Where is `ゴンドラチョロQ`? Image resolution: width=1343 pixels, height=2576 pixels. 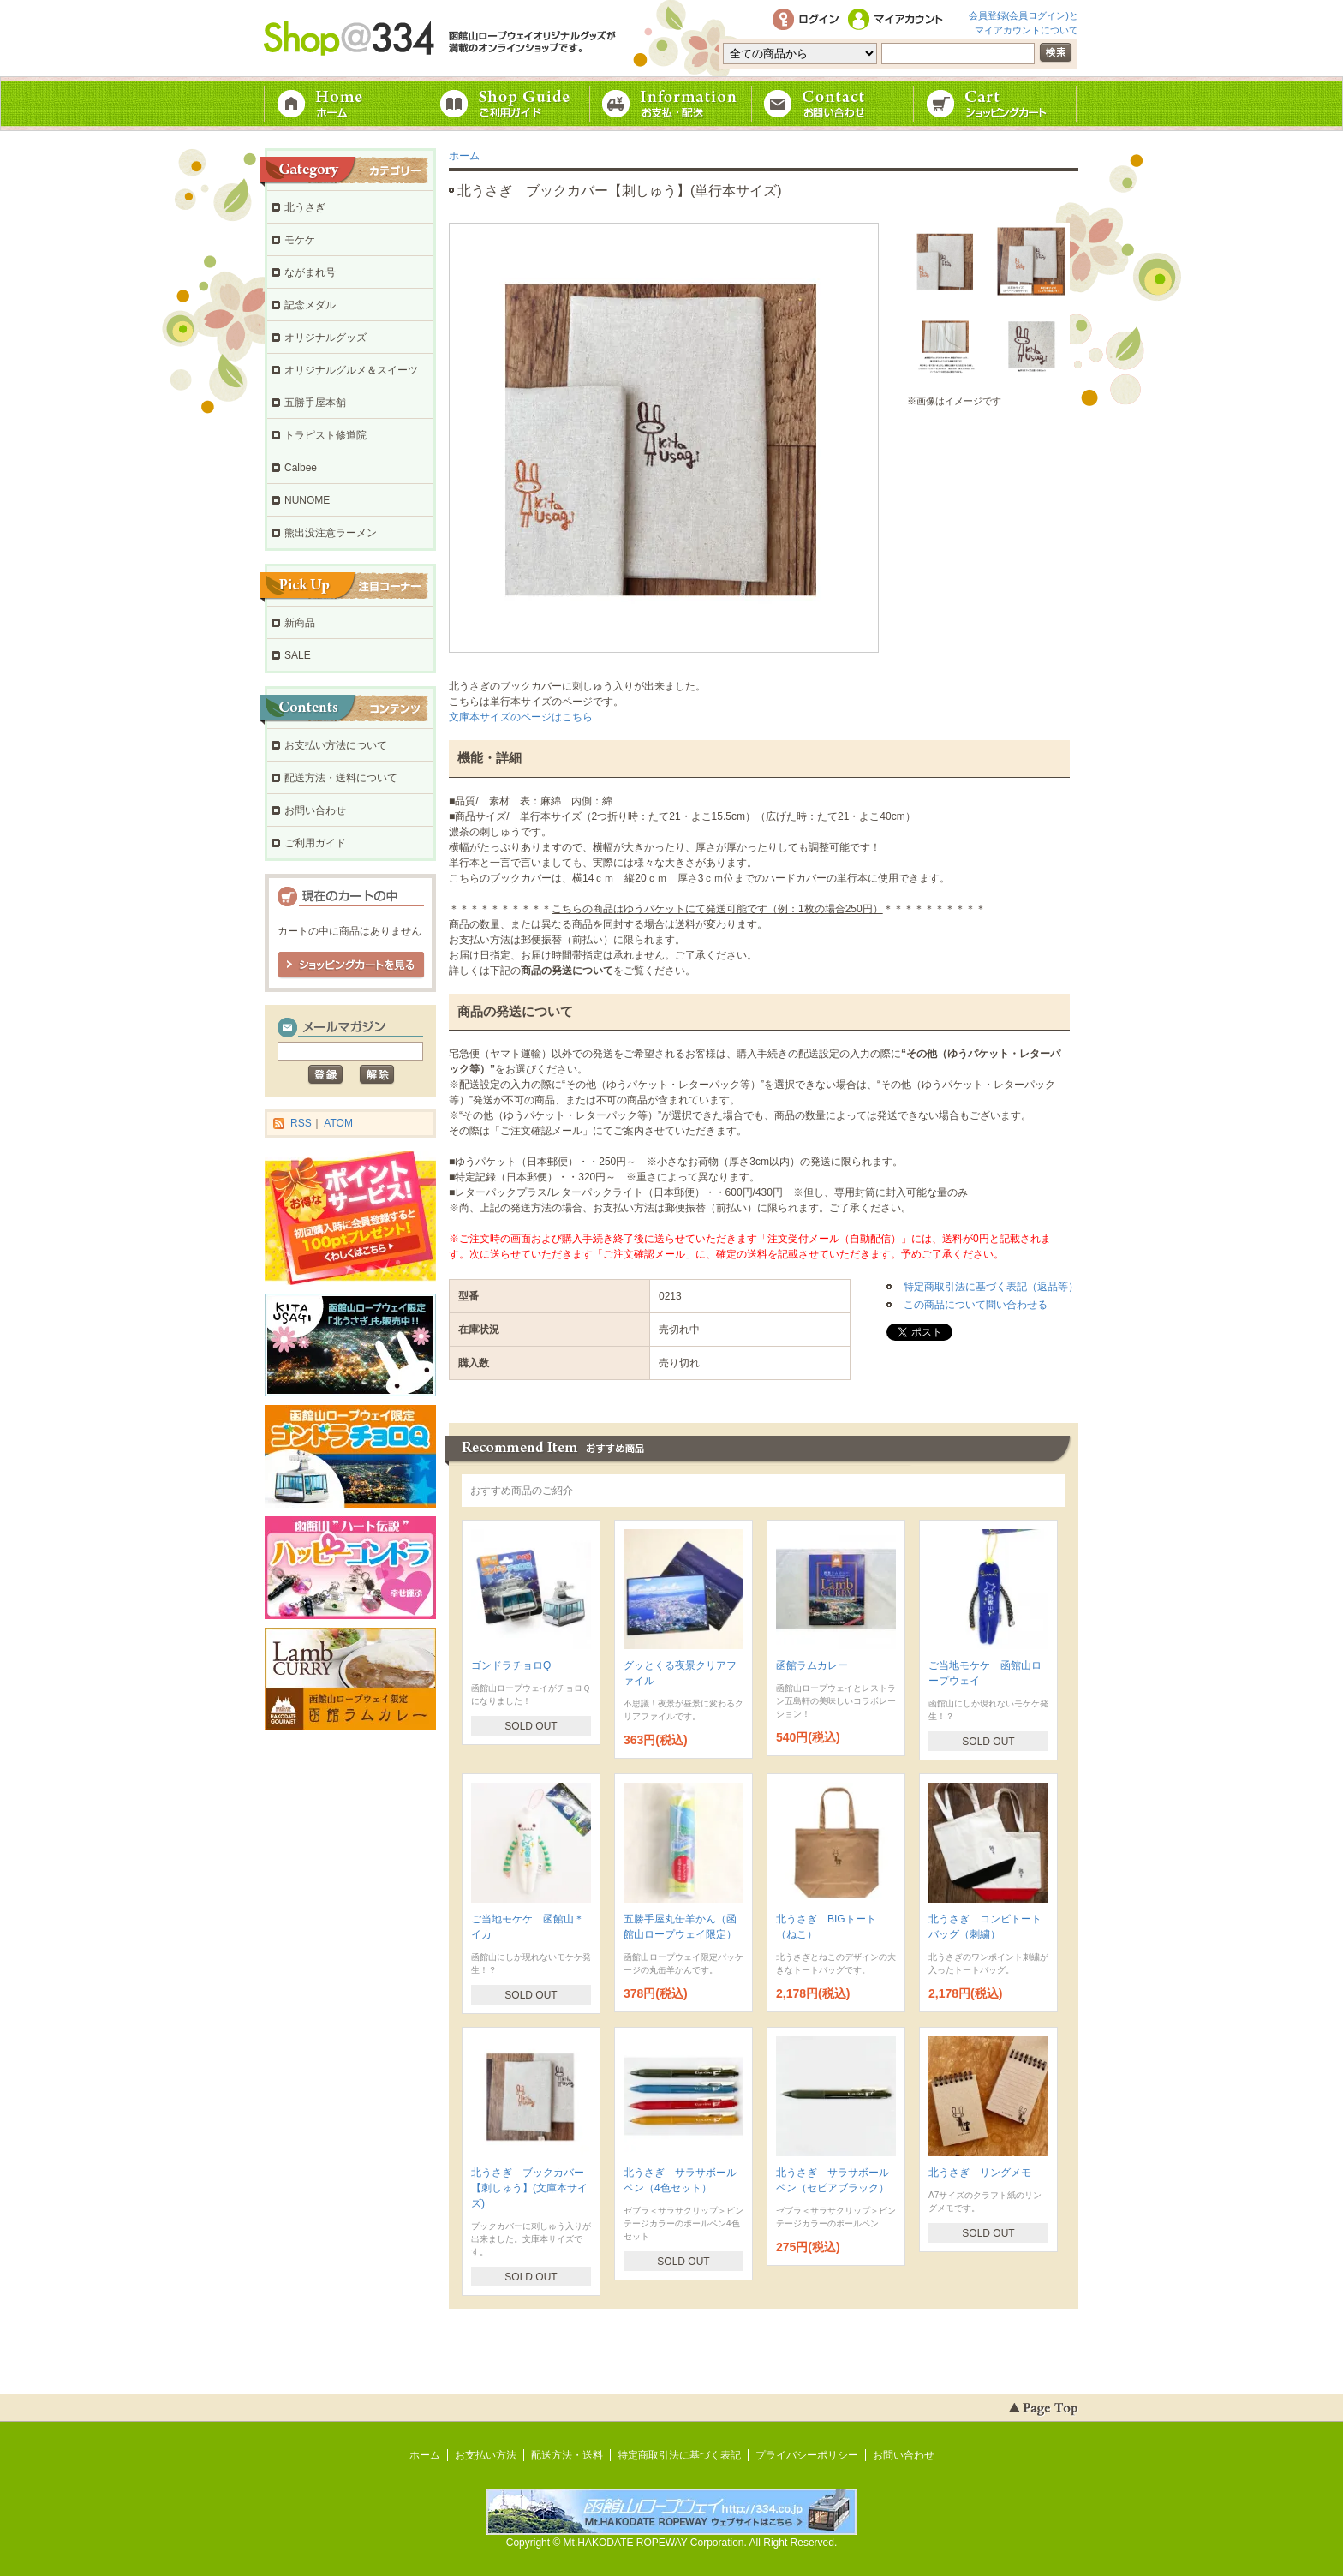 ゴンドラチョロQ is located at coordinates (511, 1665).